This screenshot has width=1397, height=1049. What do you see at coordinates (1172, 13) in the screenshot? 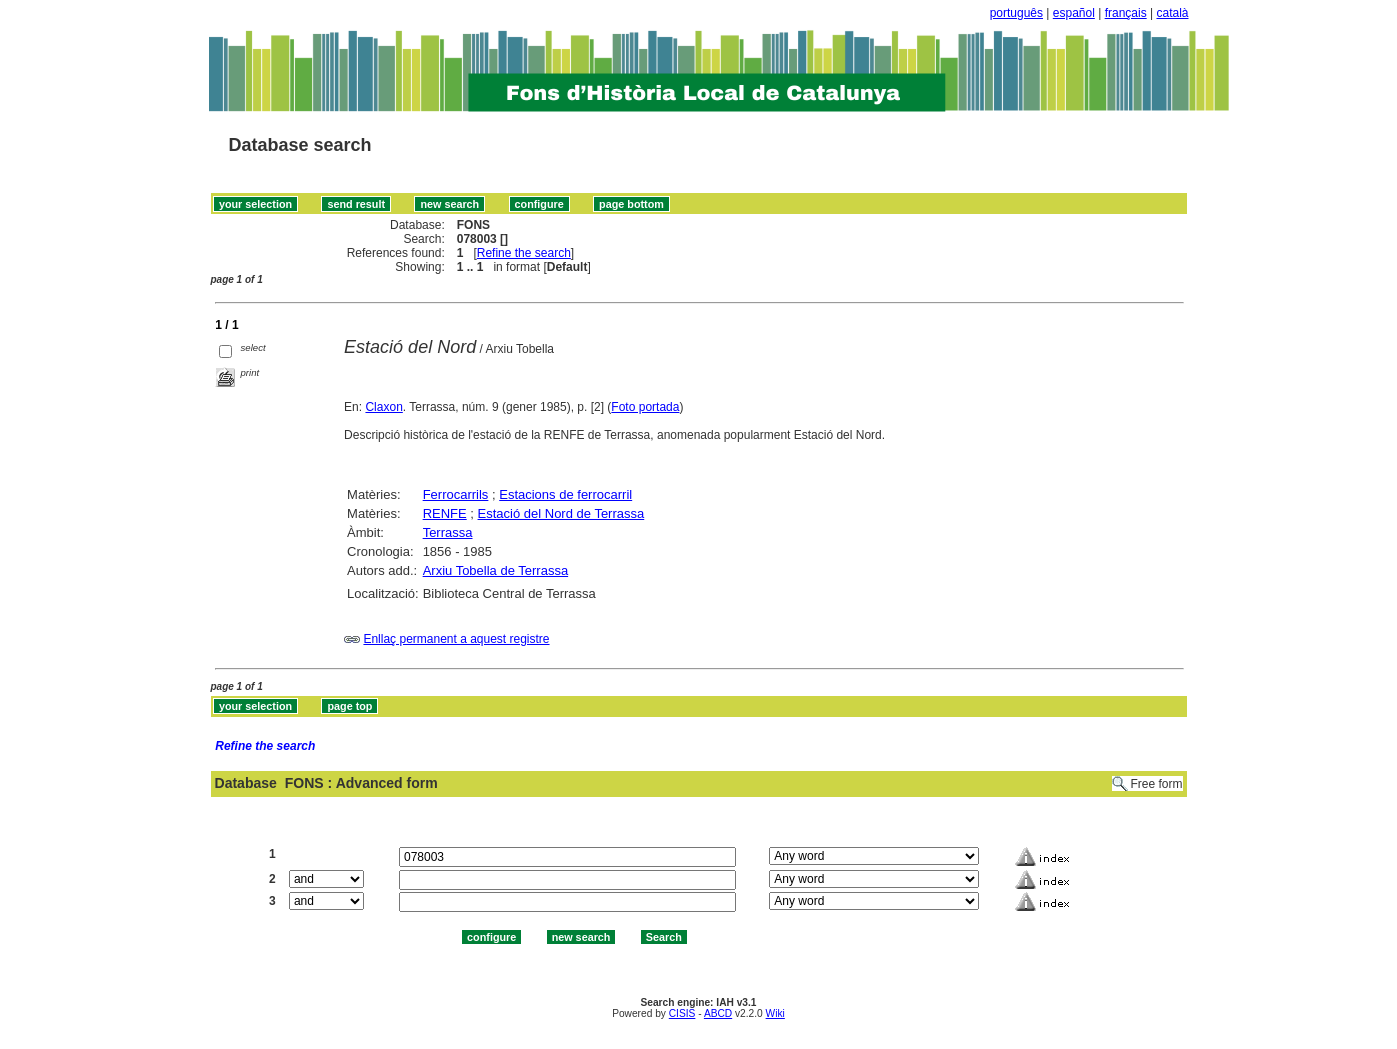
I see `català` at bounding box center [1172, 13].